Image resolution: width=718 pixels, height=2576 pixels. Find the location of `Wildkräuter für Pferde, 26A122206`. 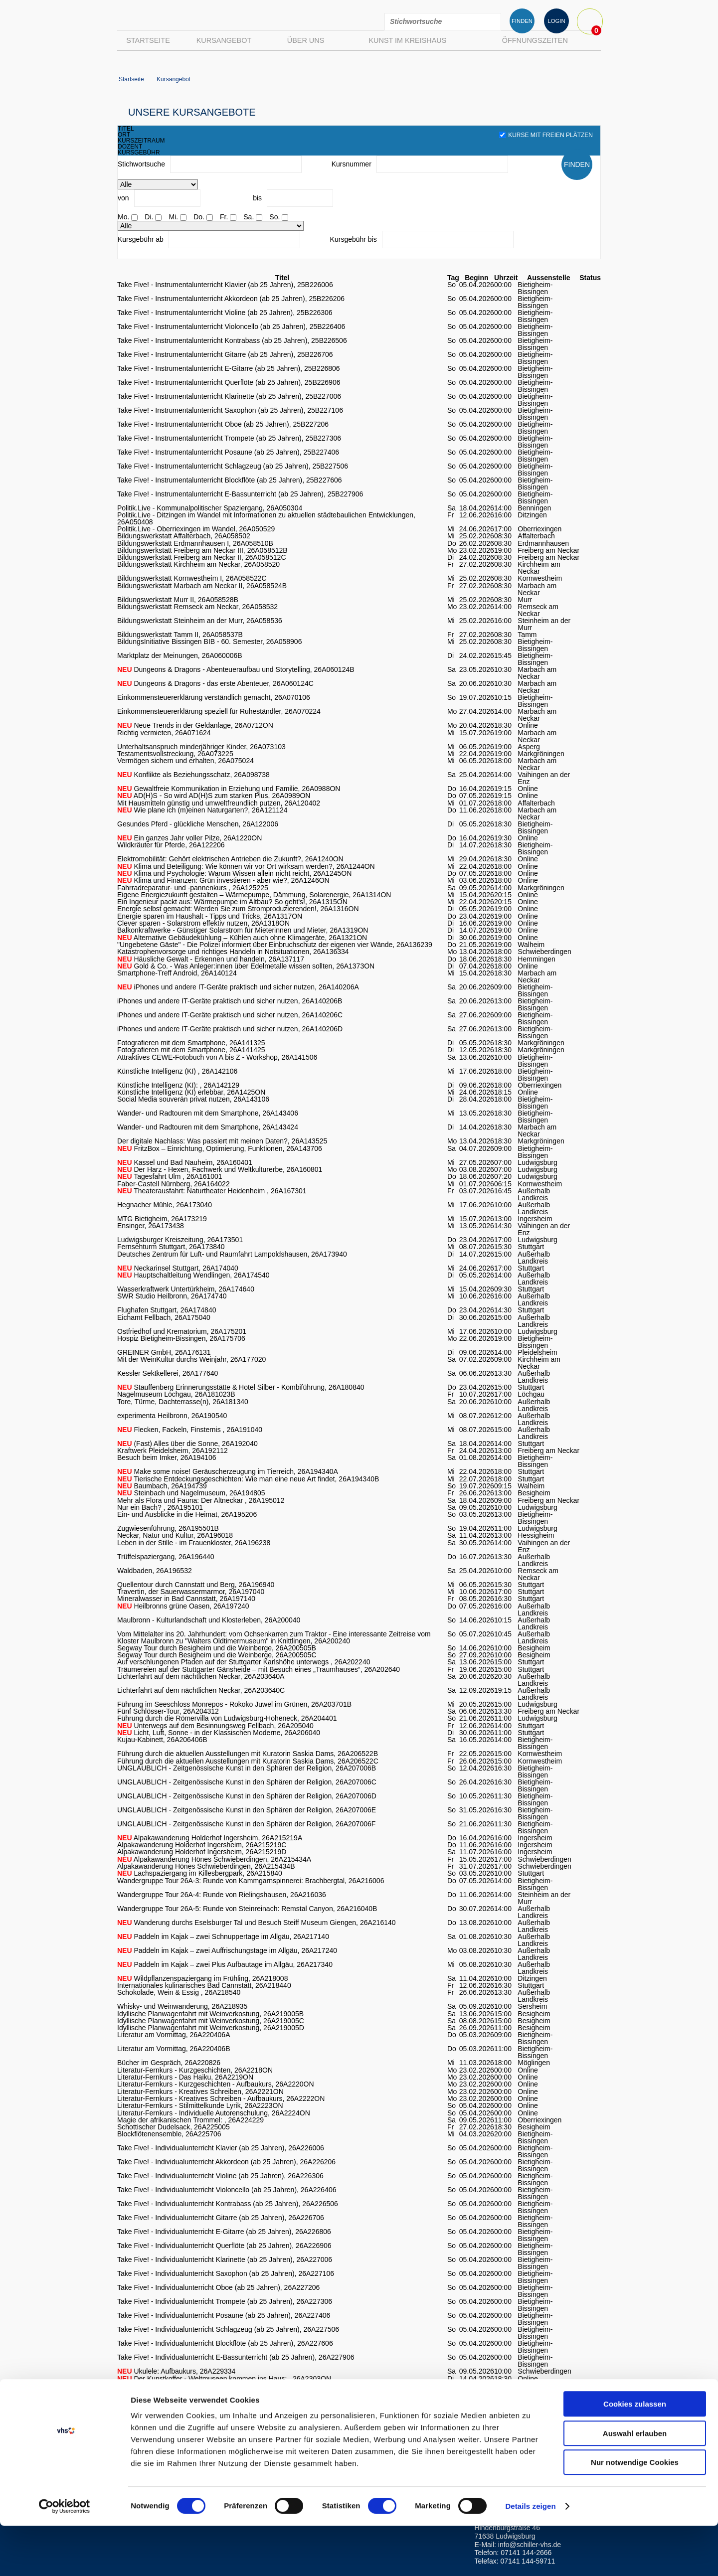

Wildkräuter für Pferde, 26A122206 is located at coordinates (171, 845).